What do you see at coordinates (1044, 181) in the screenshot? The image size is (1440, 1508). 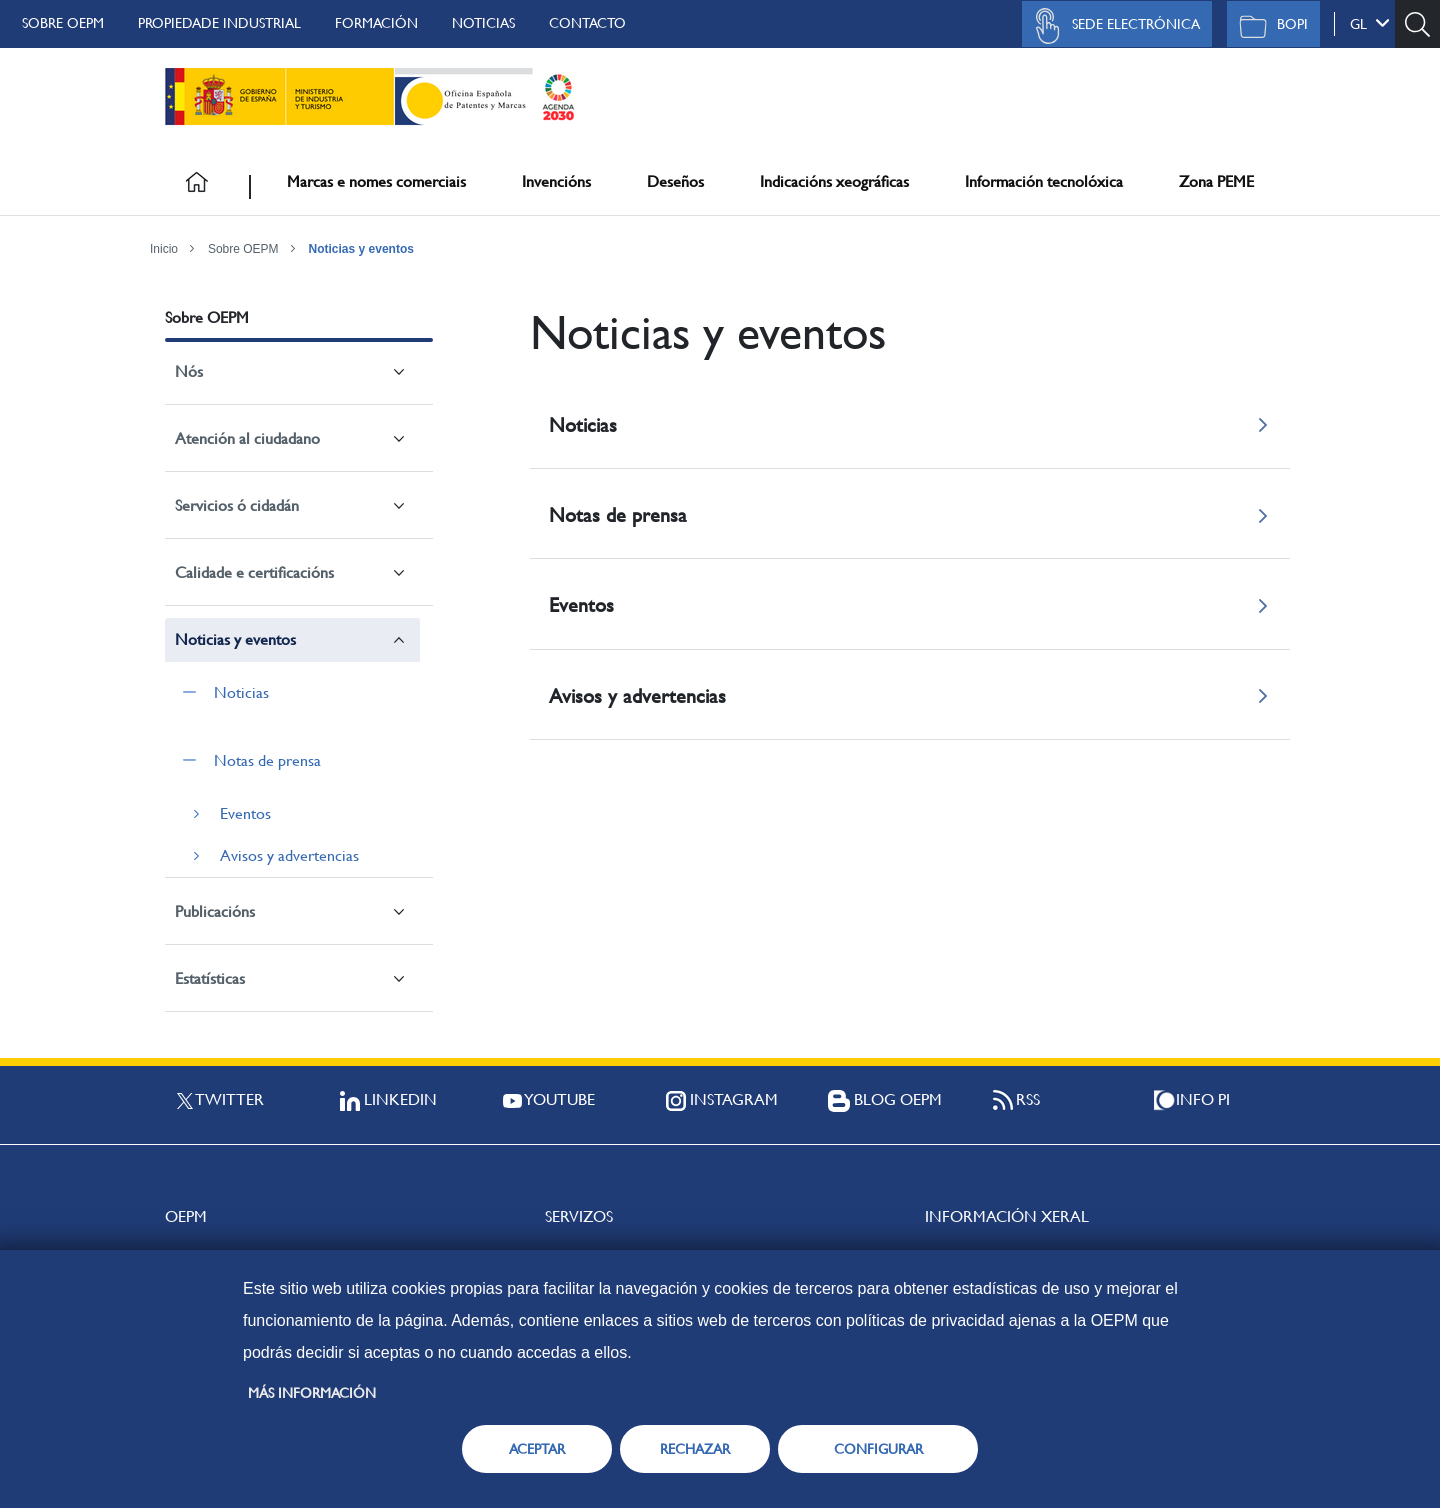 I see `Información tecnolóxica` at bounding box center [1044, 181].